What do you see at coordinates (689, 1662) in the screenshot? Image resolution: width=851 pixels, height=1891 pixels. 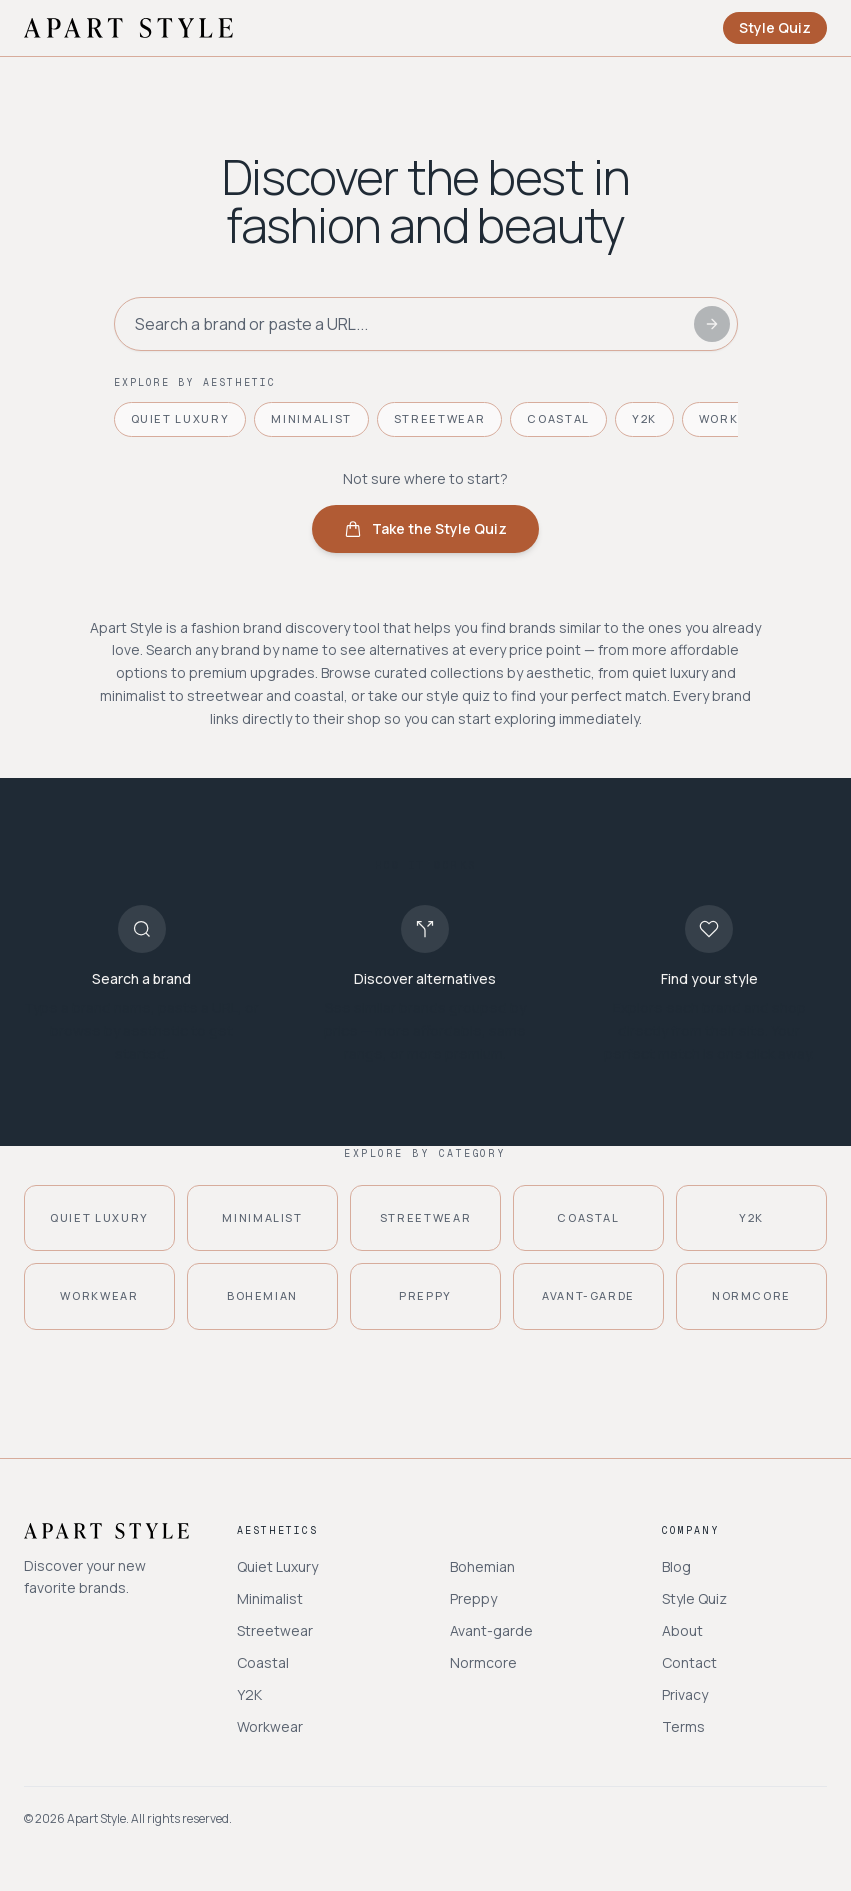 I see `Contact` at bounding box center [689, 1662].